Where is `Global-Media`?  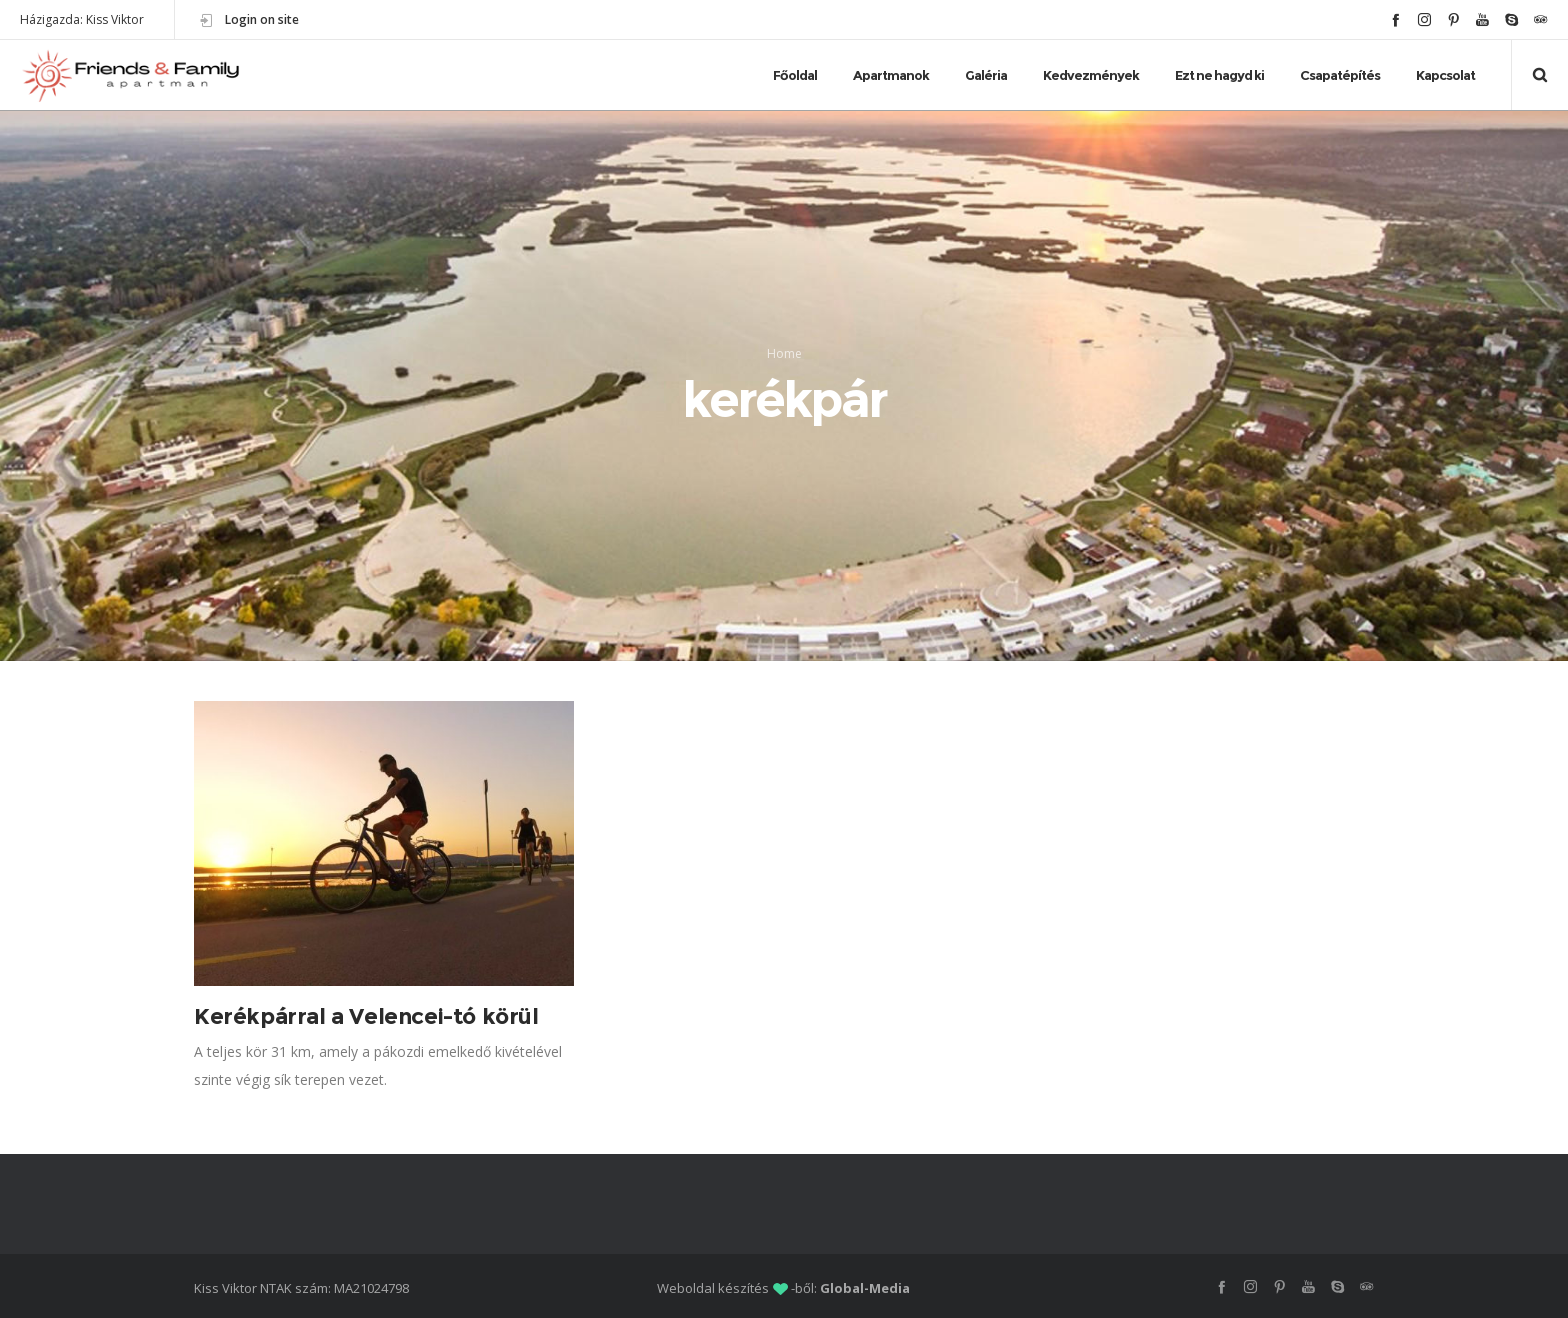
Global-Media is located at coordinates (865, 1288).